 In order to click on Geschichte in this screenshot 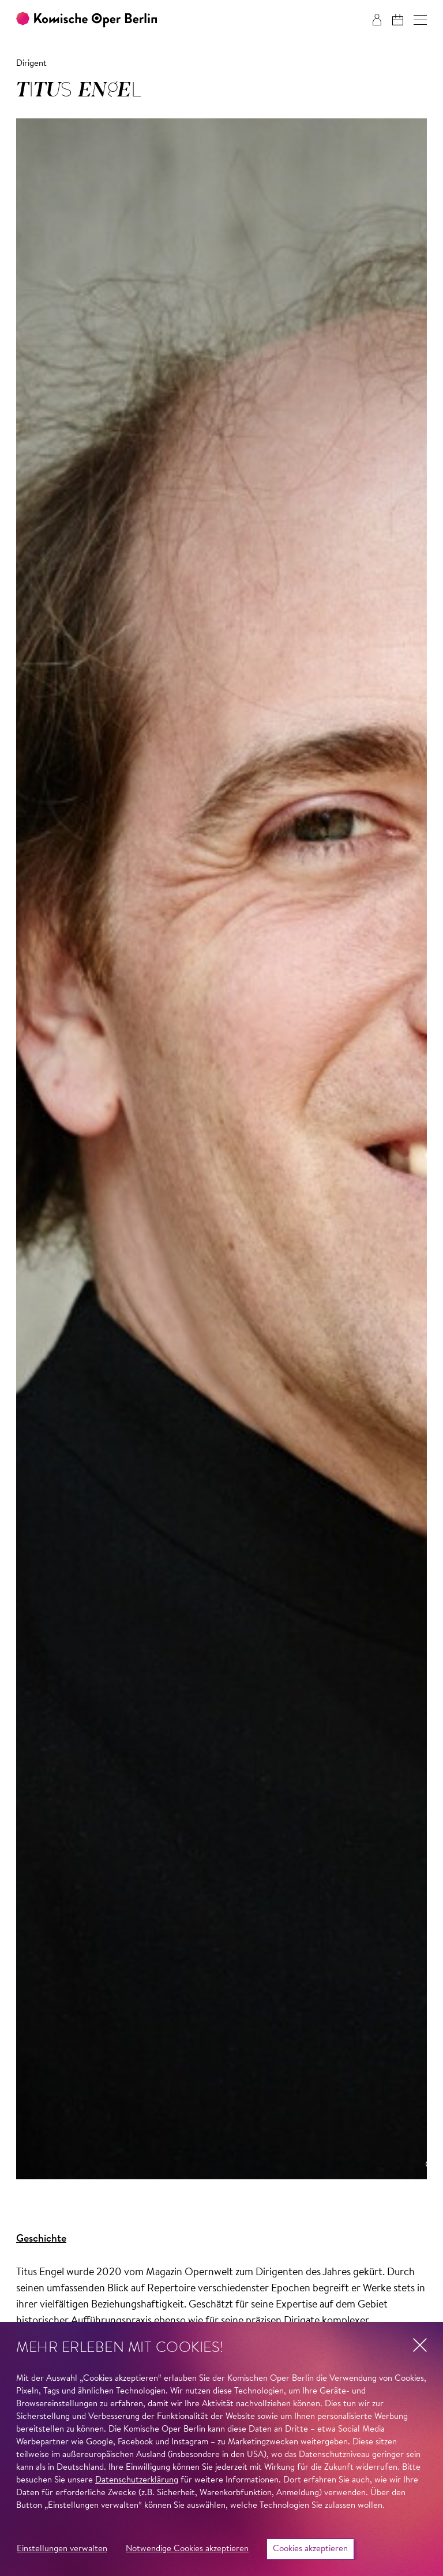, I will do `click(41, 2239)`.